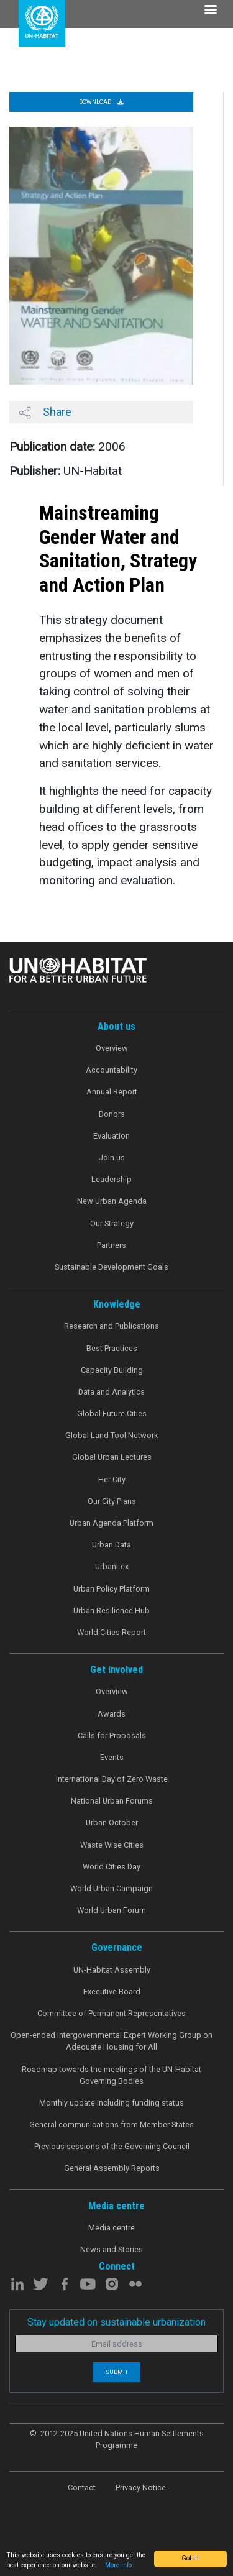  Describe the element at coordinates (111, 2102) in the screenshot. I see `Monthly update including funding status` at that location.